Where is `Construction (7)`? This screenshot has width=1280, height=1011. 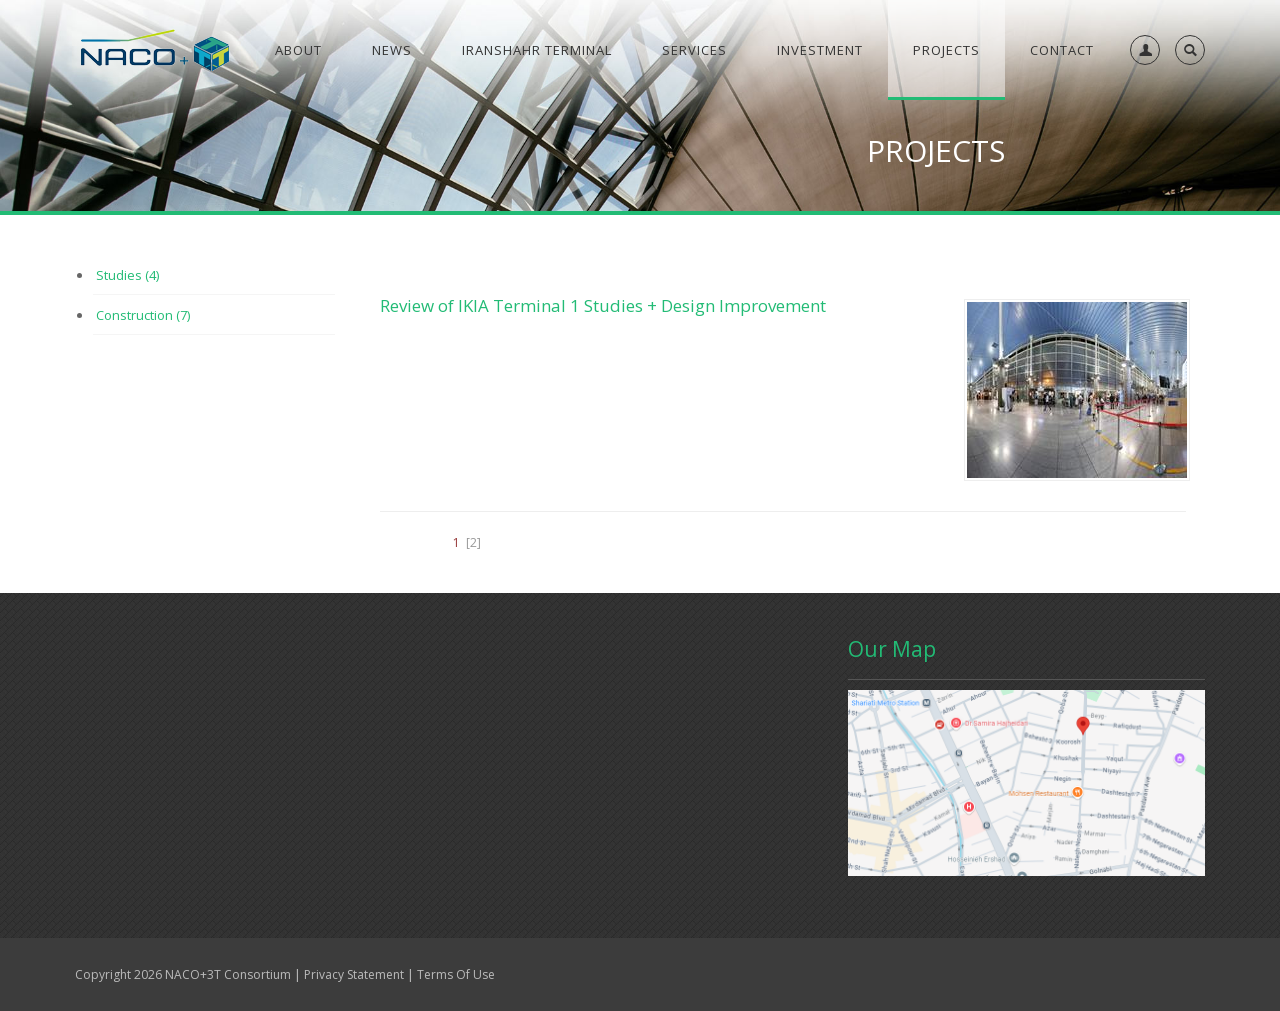
Construction (7) is located at coordinates (143, 315).